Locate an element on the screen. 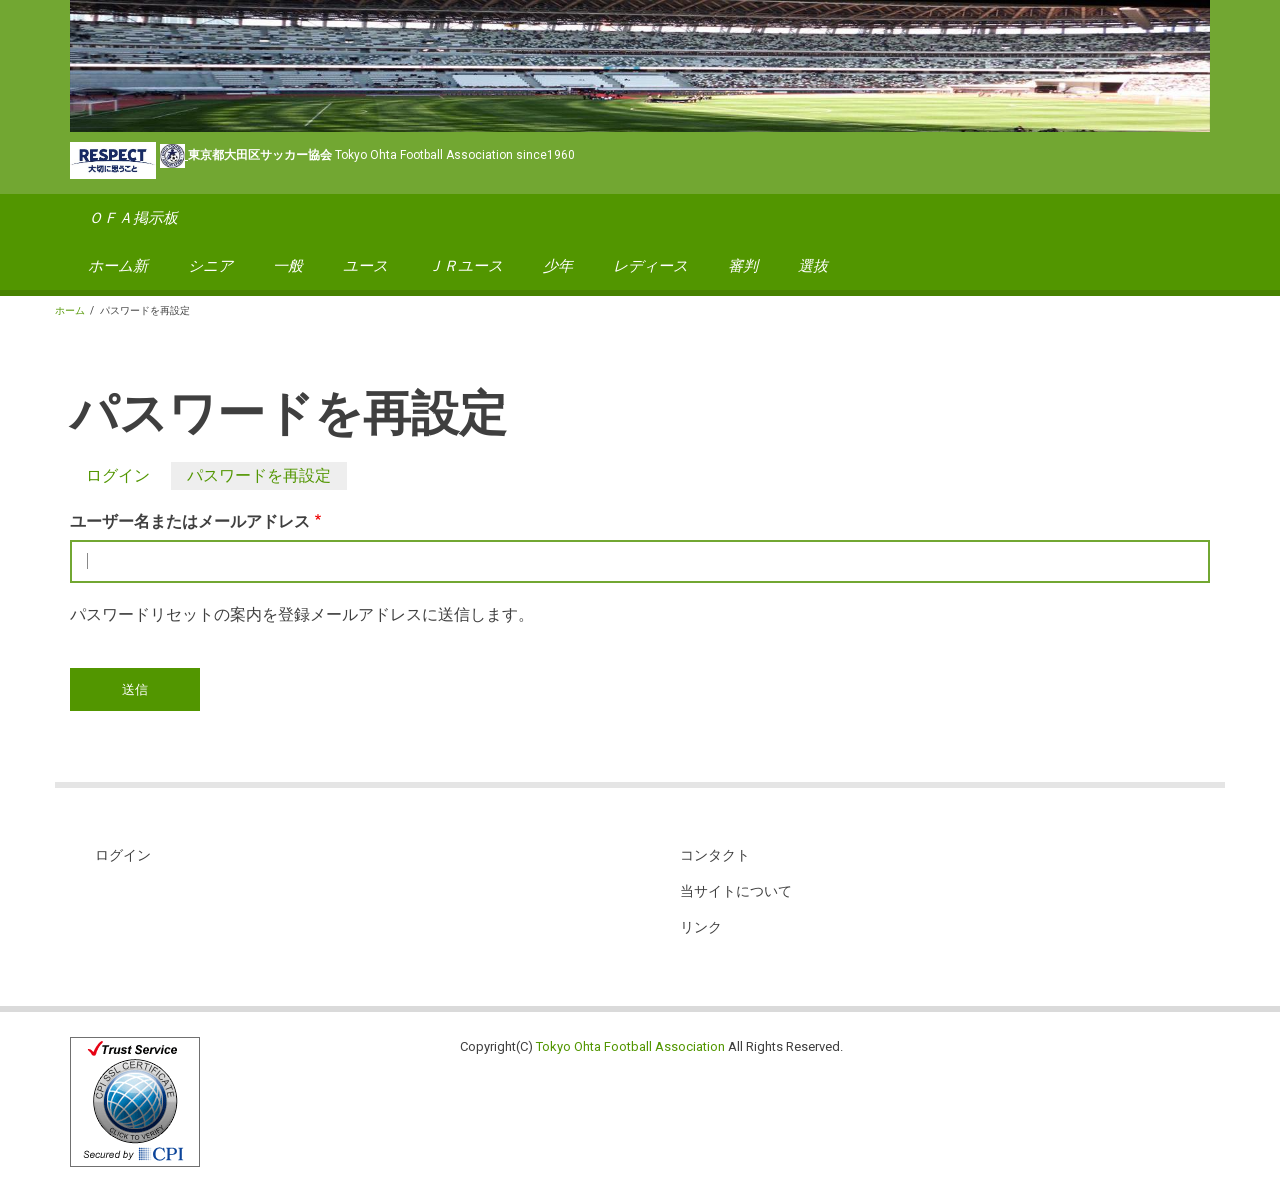 This screenshot has height=1192, width=1280. 選抜 is located at coordinates (813, 266).